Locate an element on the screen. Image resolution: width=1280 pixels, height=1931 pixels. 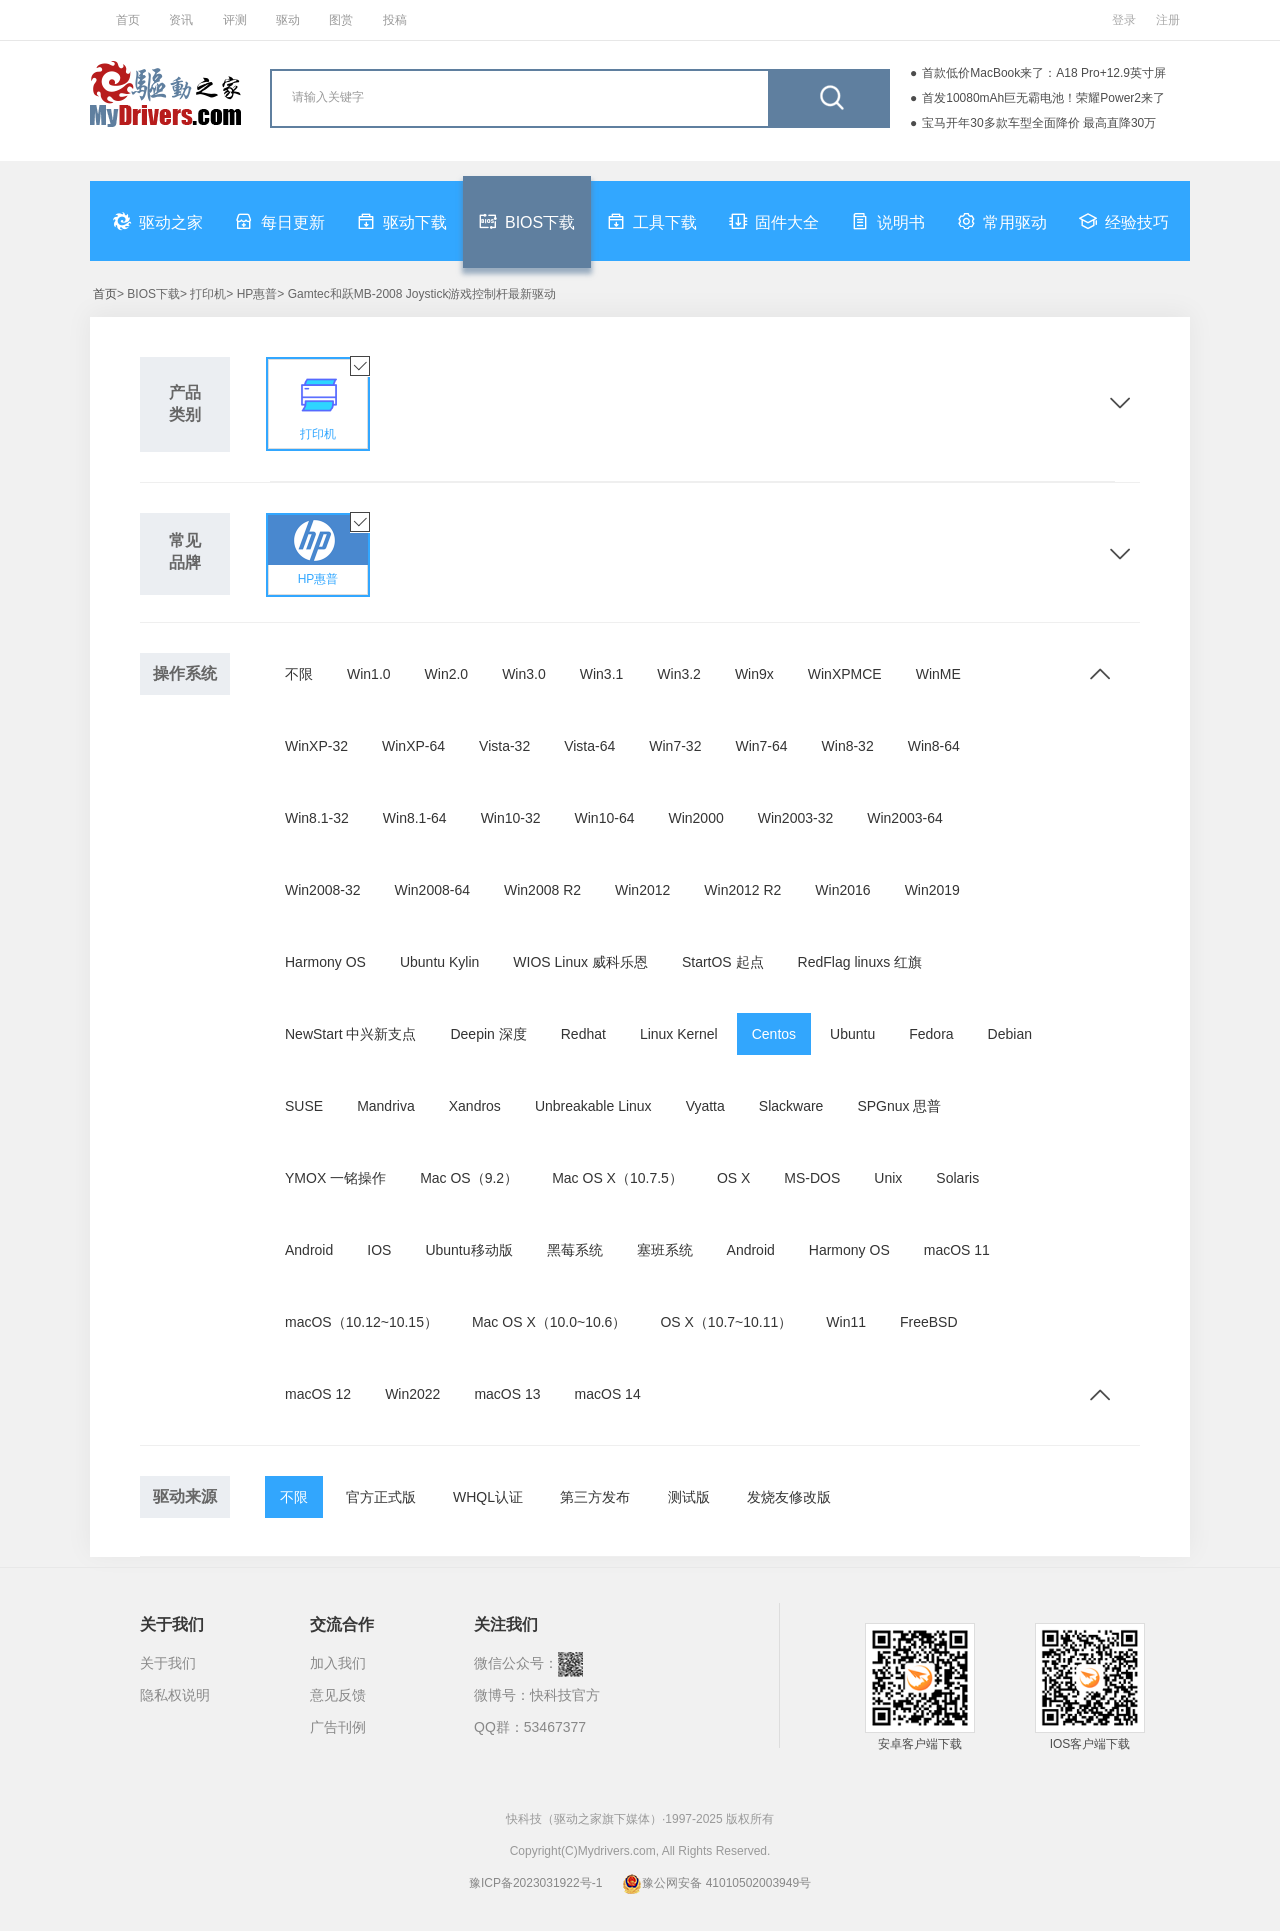
WinXP-64 is located at coordinates (413, 746).